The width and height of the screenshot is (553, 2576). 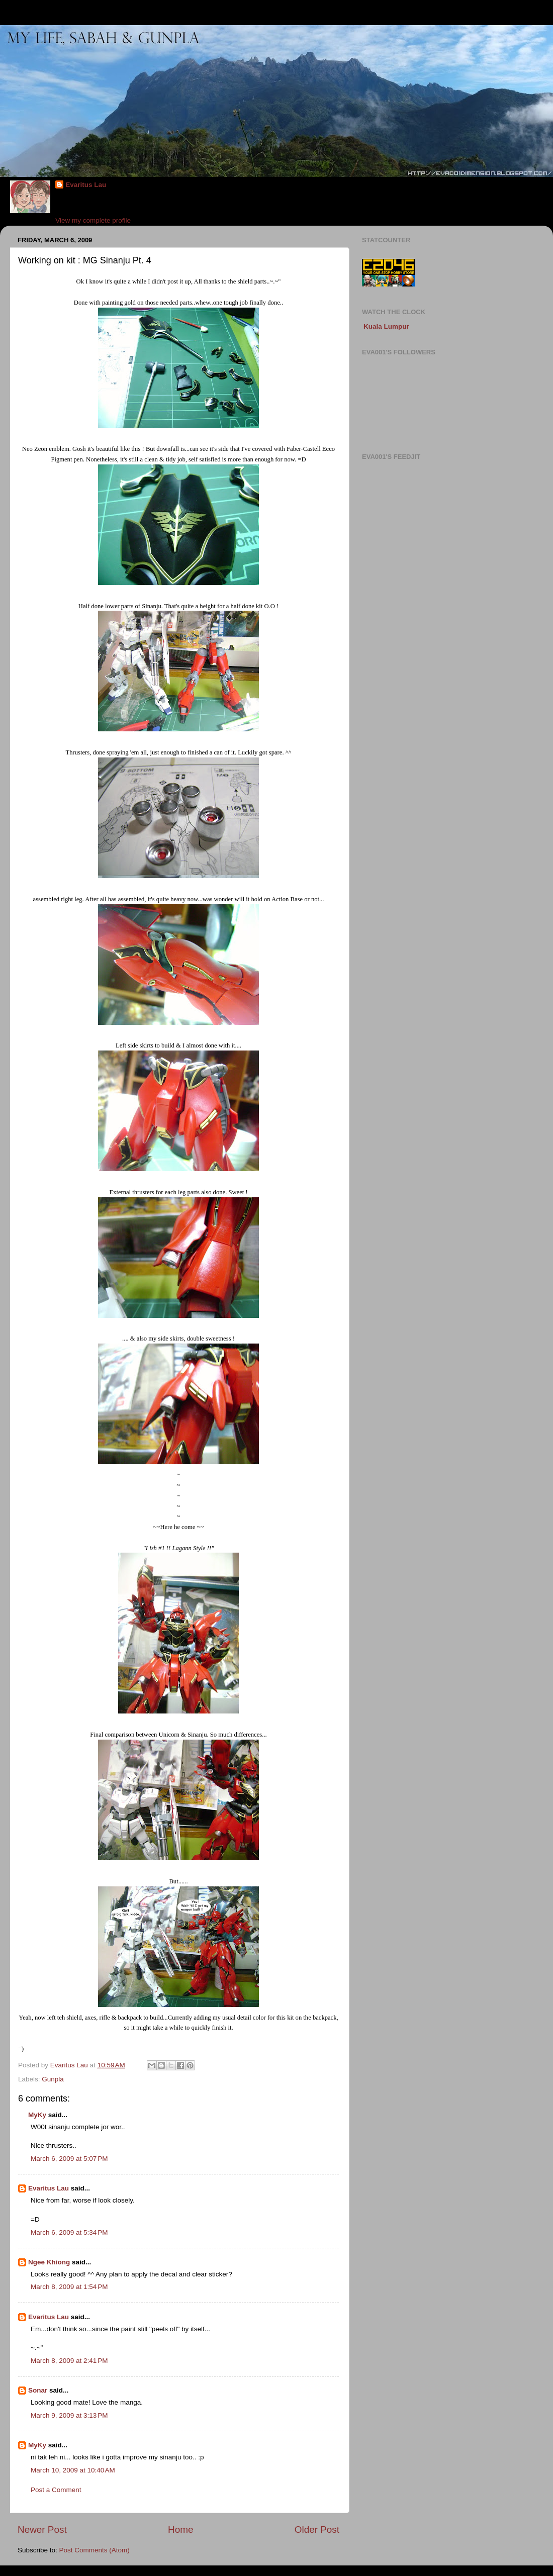 What do you see at coordinates (49, 2262) in the screenshot?
I see `Ngee Khiong` at bounding box center [49, 2262].